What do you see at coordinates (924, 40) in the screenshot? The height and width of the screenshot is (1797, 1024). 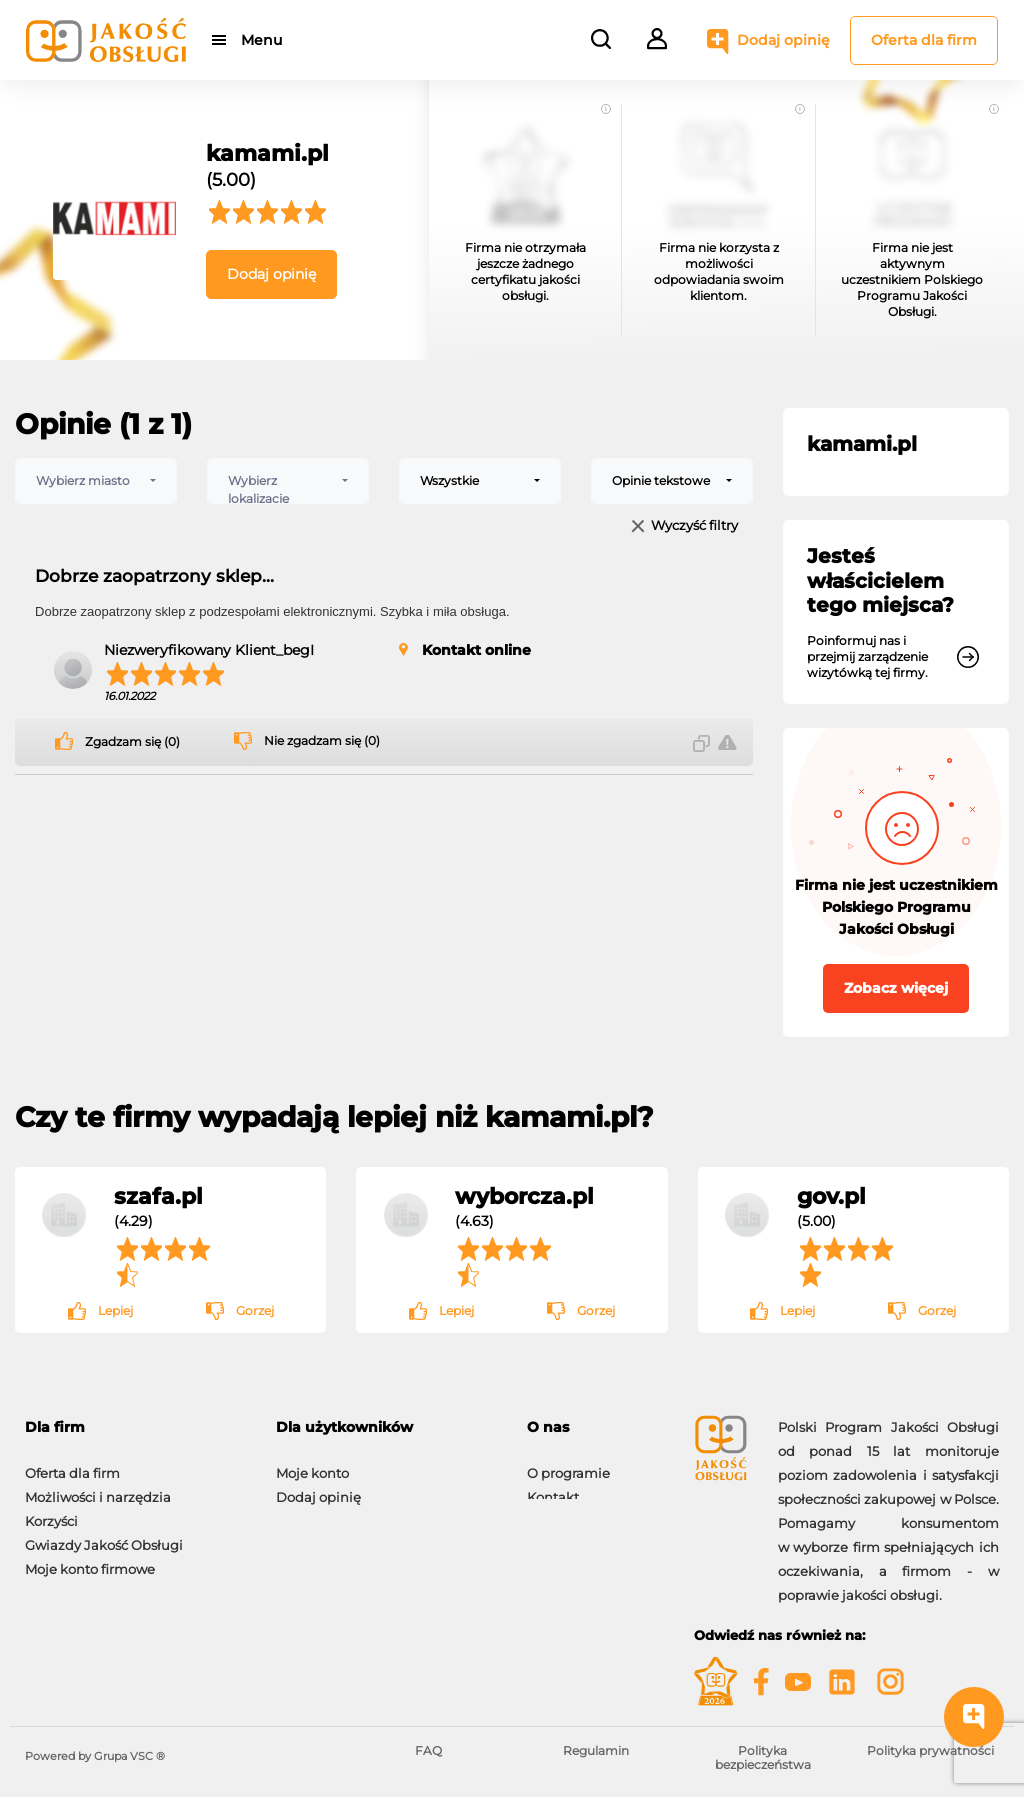 I see `Oferta dla firm` at bounding box center [924, 40].